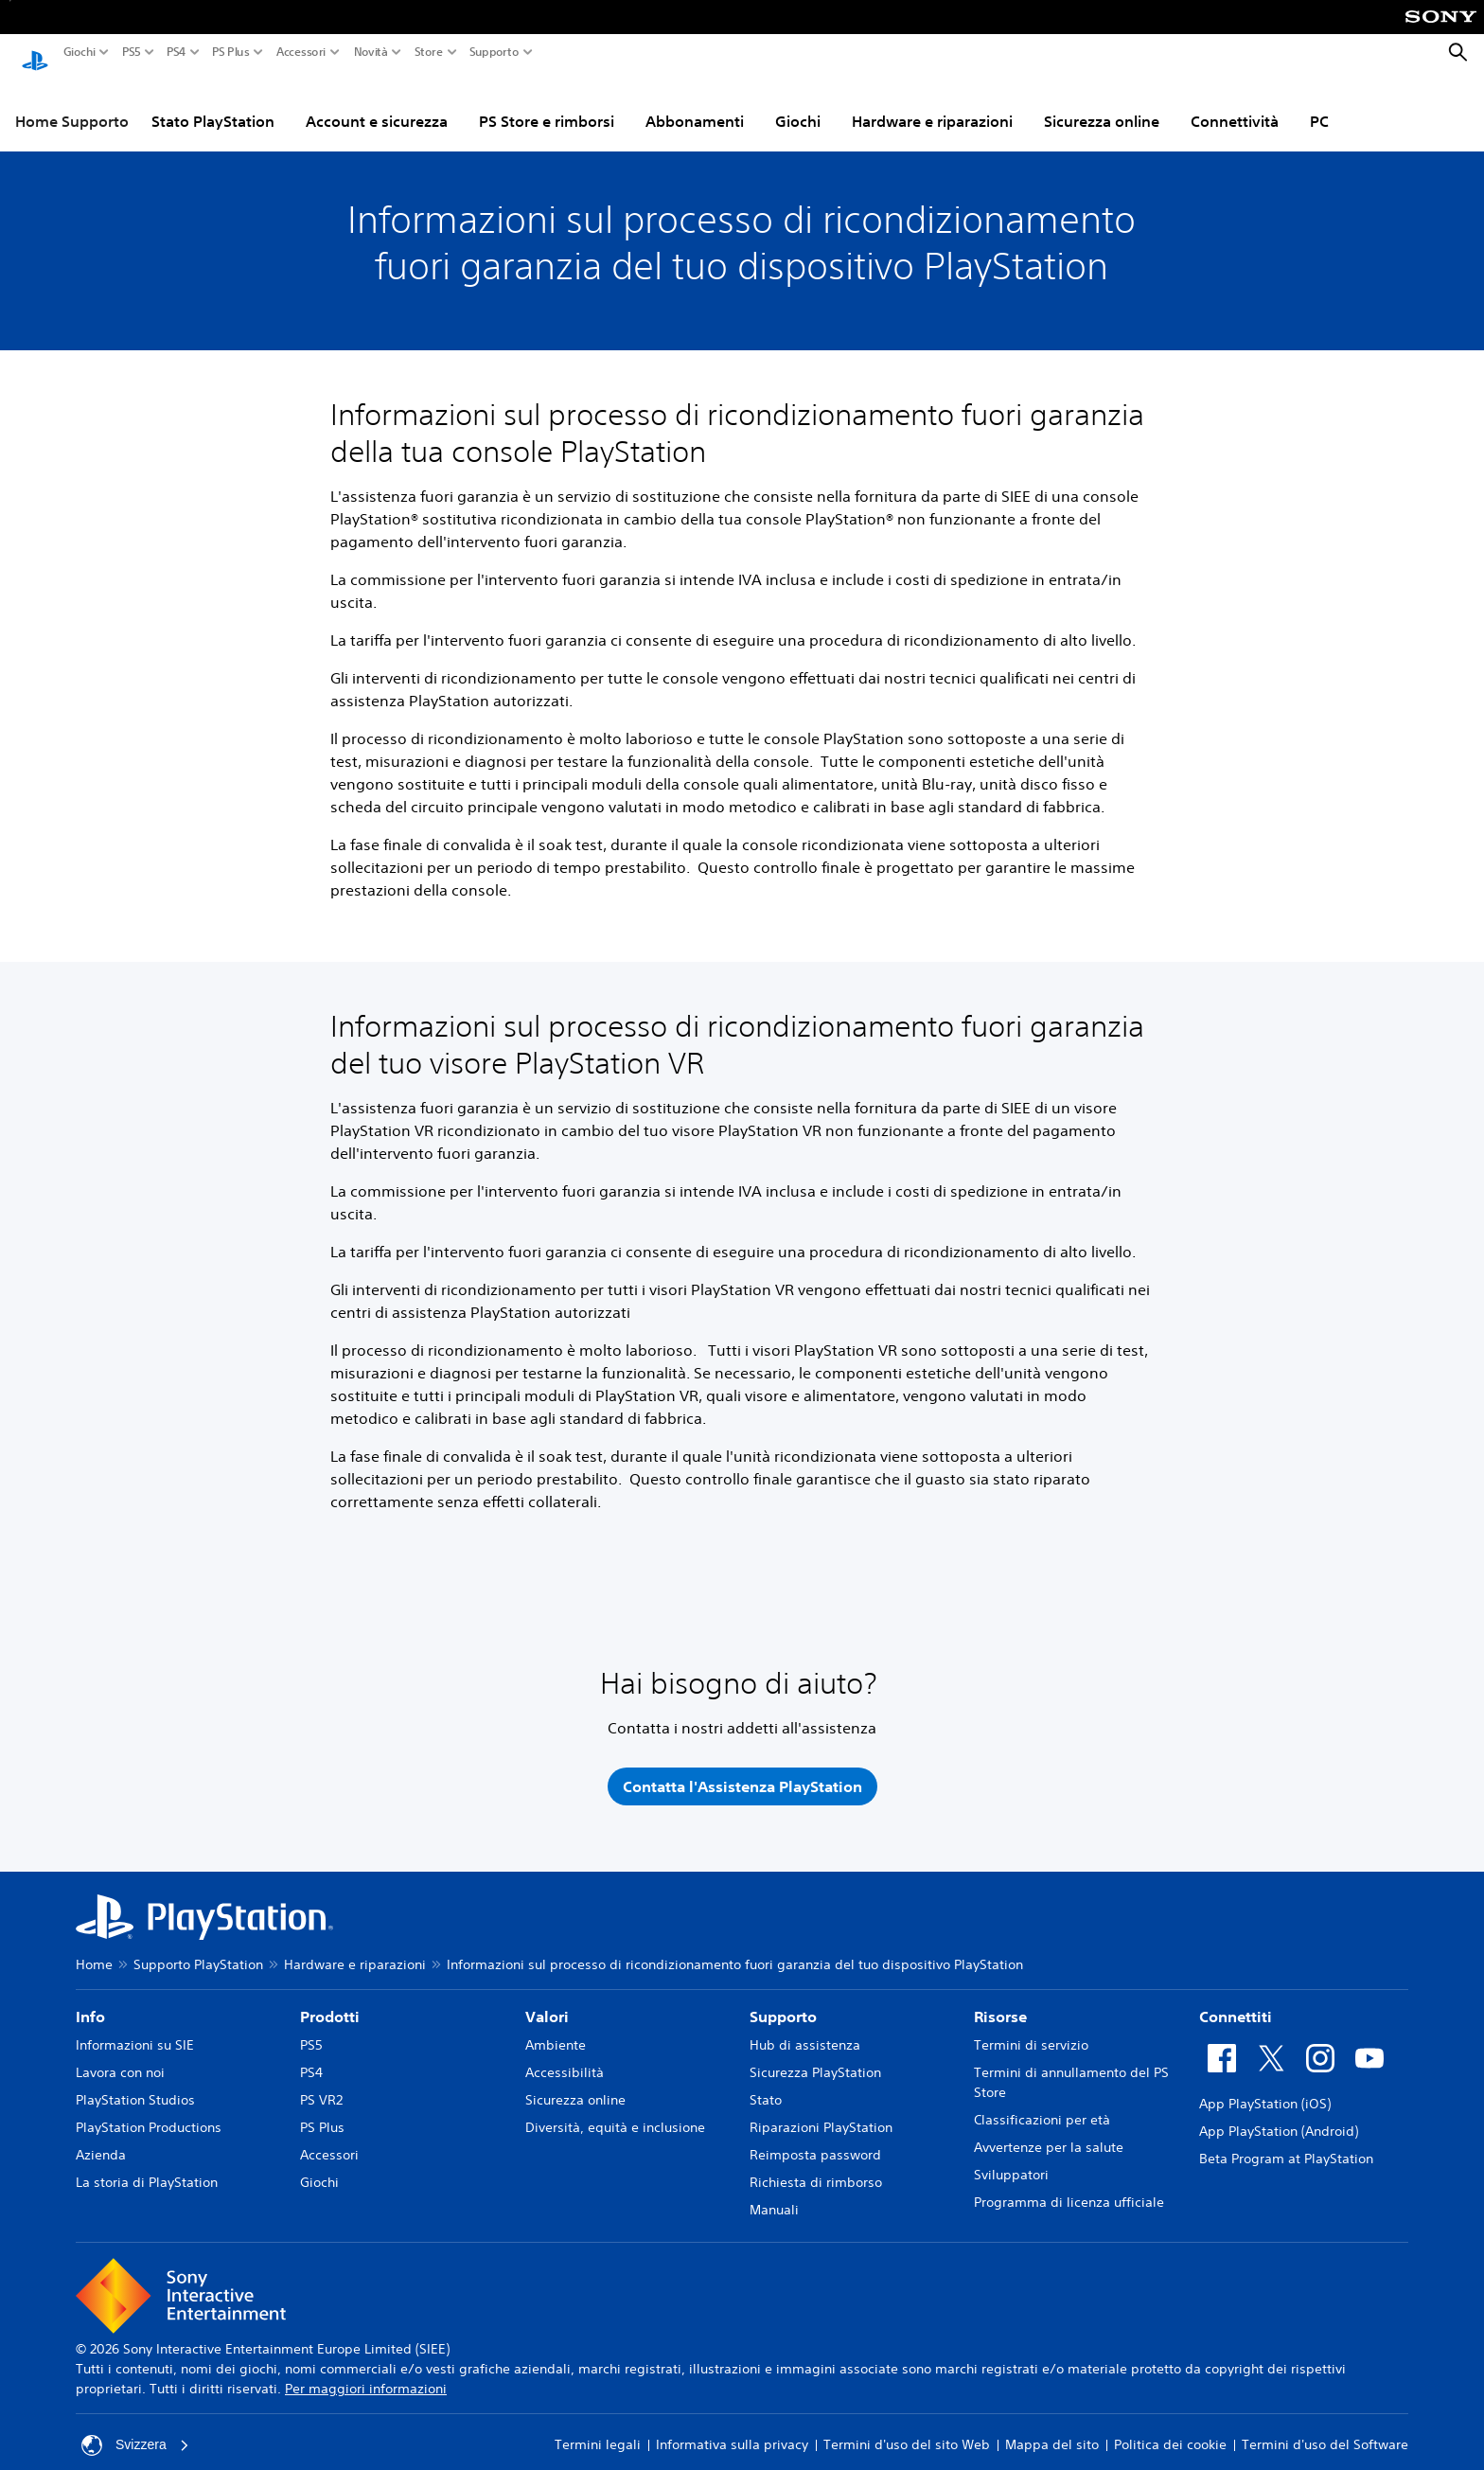 The image size is (1484, 2470). What do you see at coordinates (135, 2081) in the screenshot?
I see `PlayStation Studios` at bounding box center [135, 2081].